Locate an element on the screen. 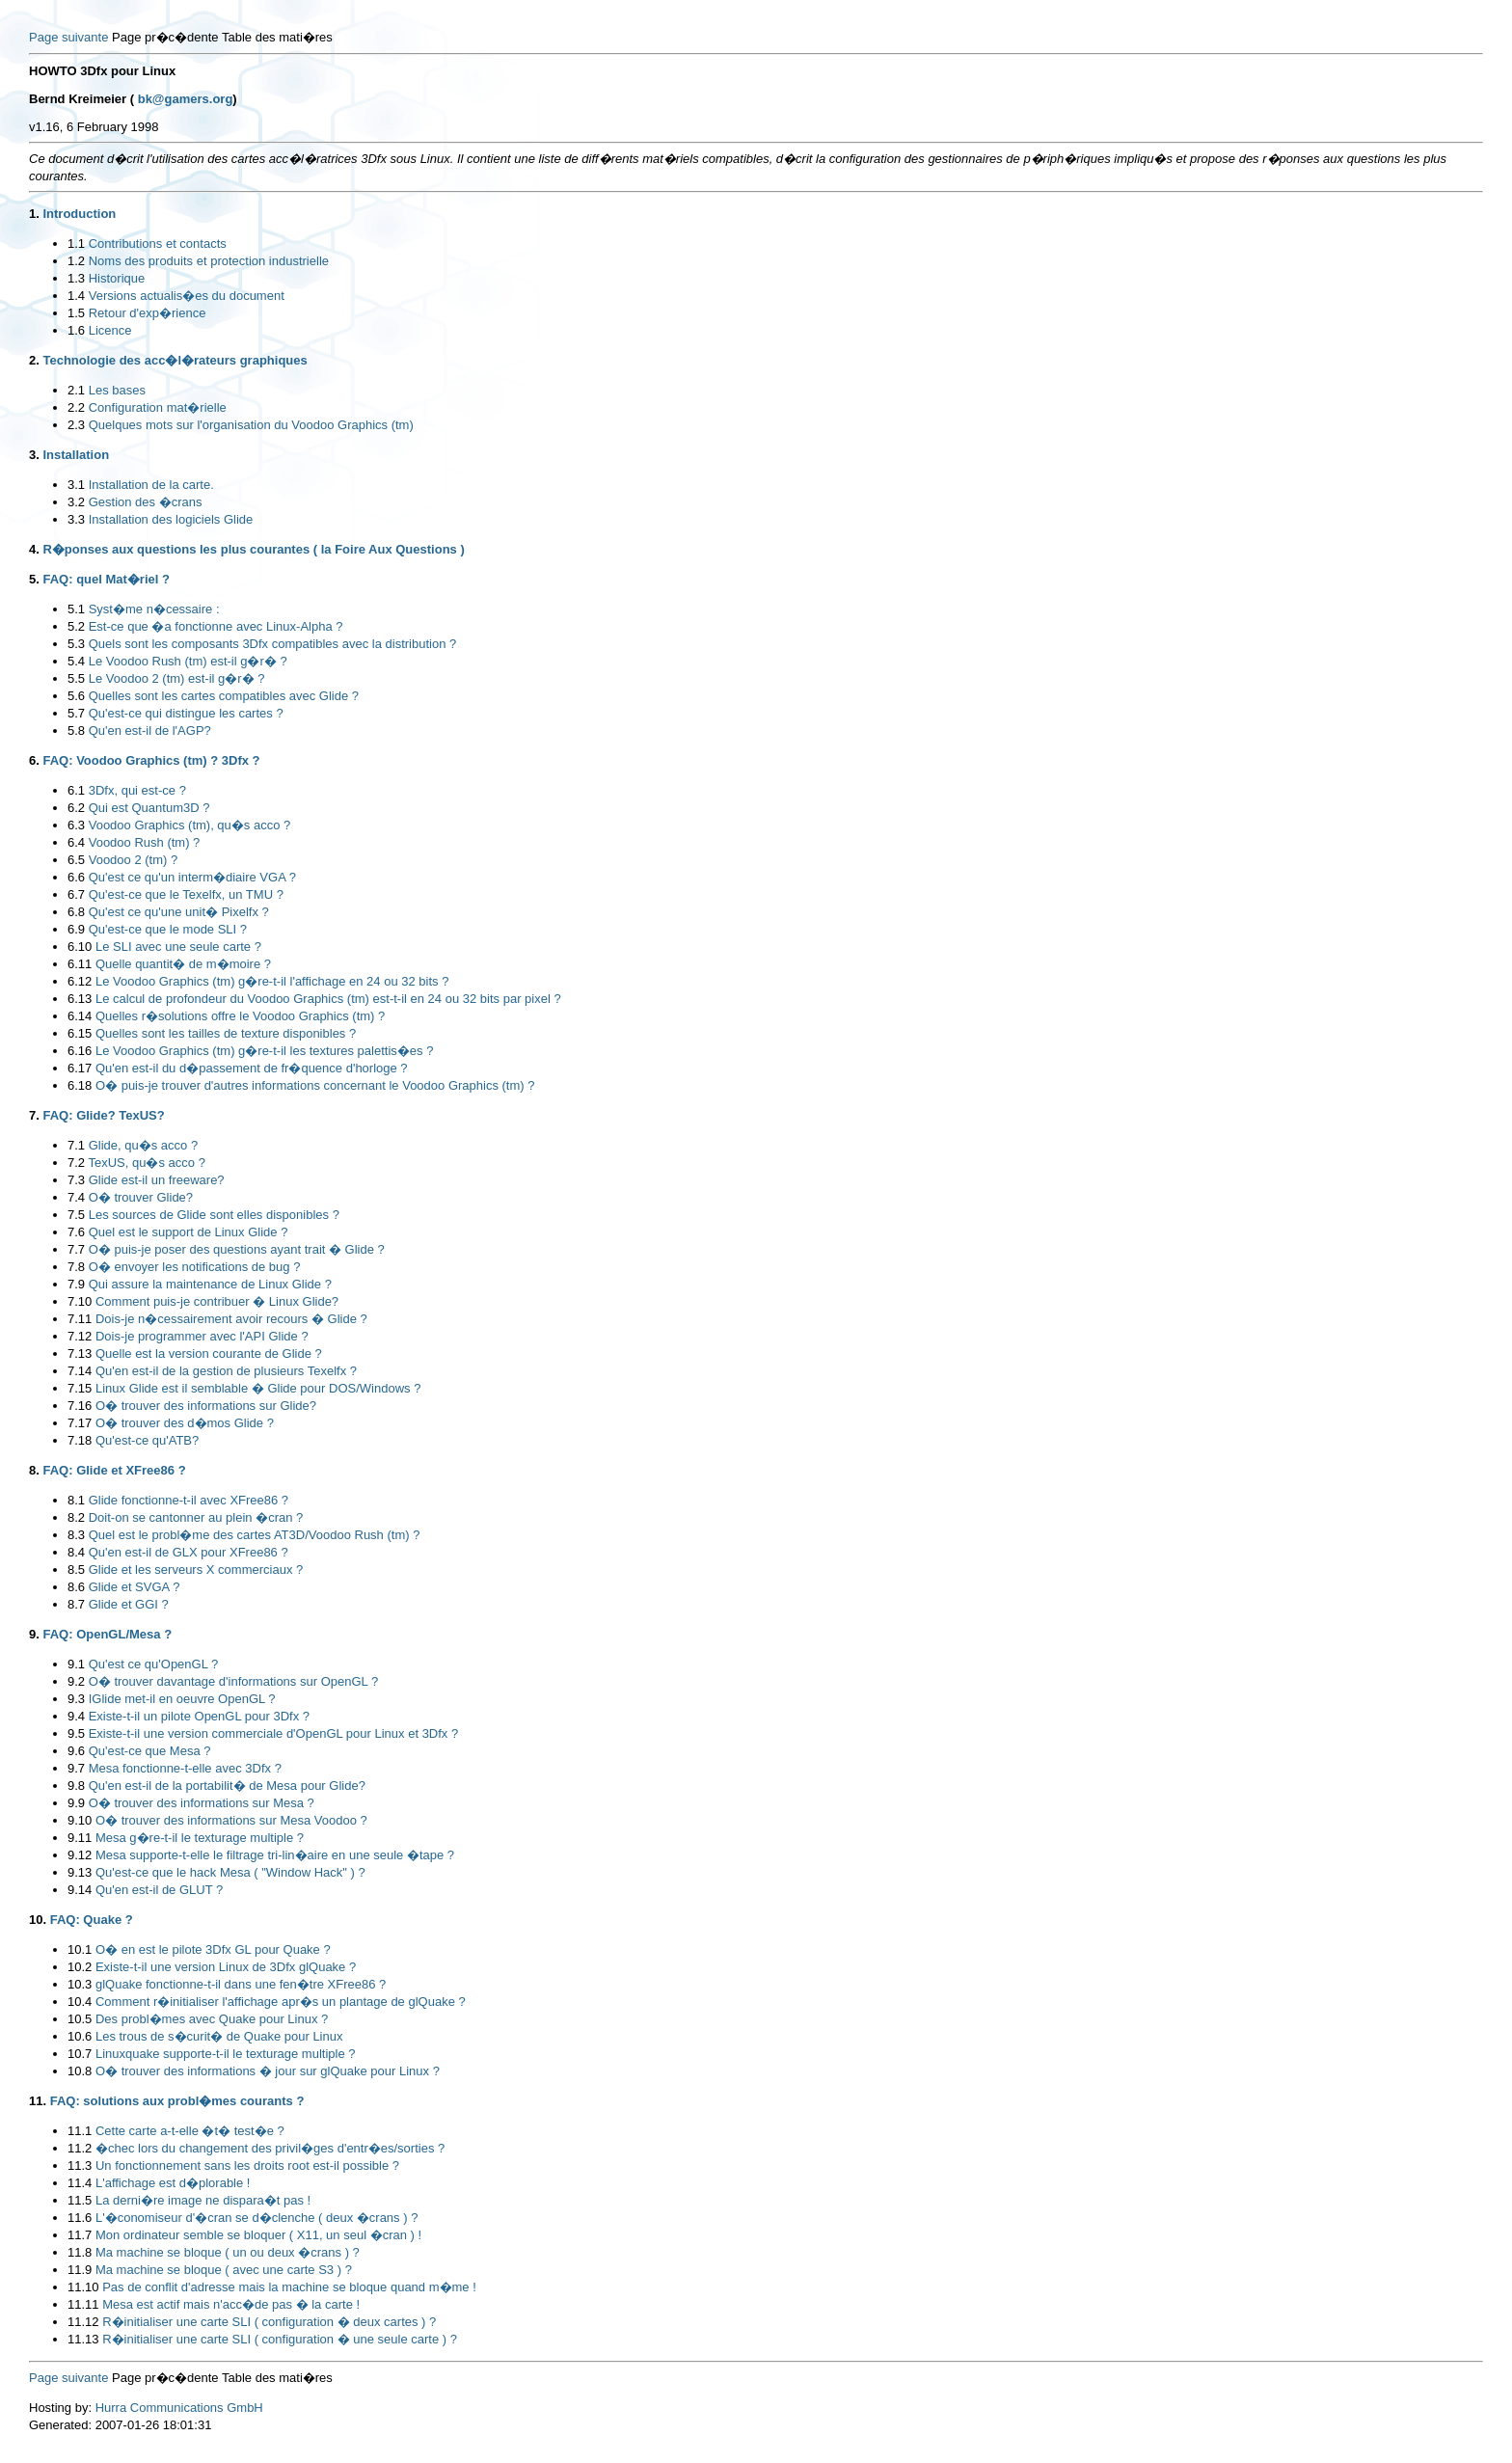 This screenshot has width=1512, height=2463. 6.10 is located at coordinates (80, 946).